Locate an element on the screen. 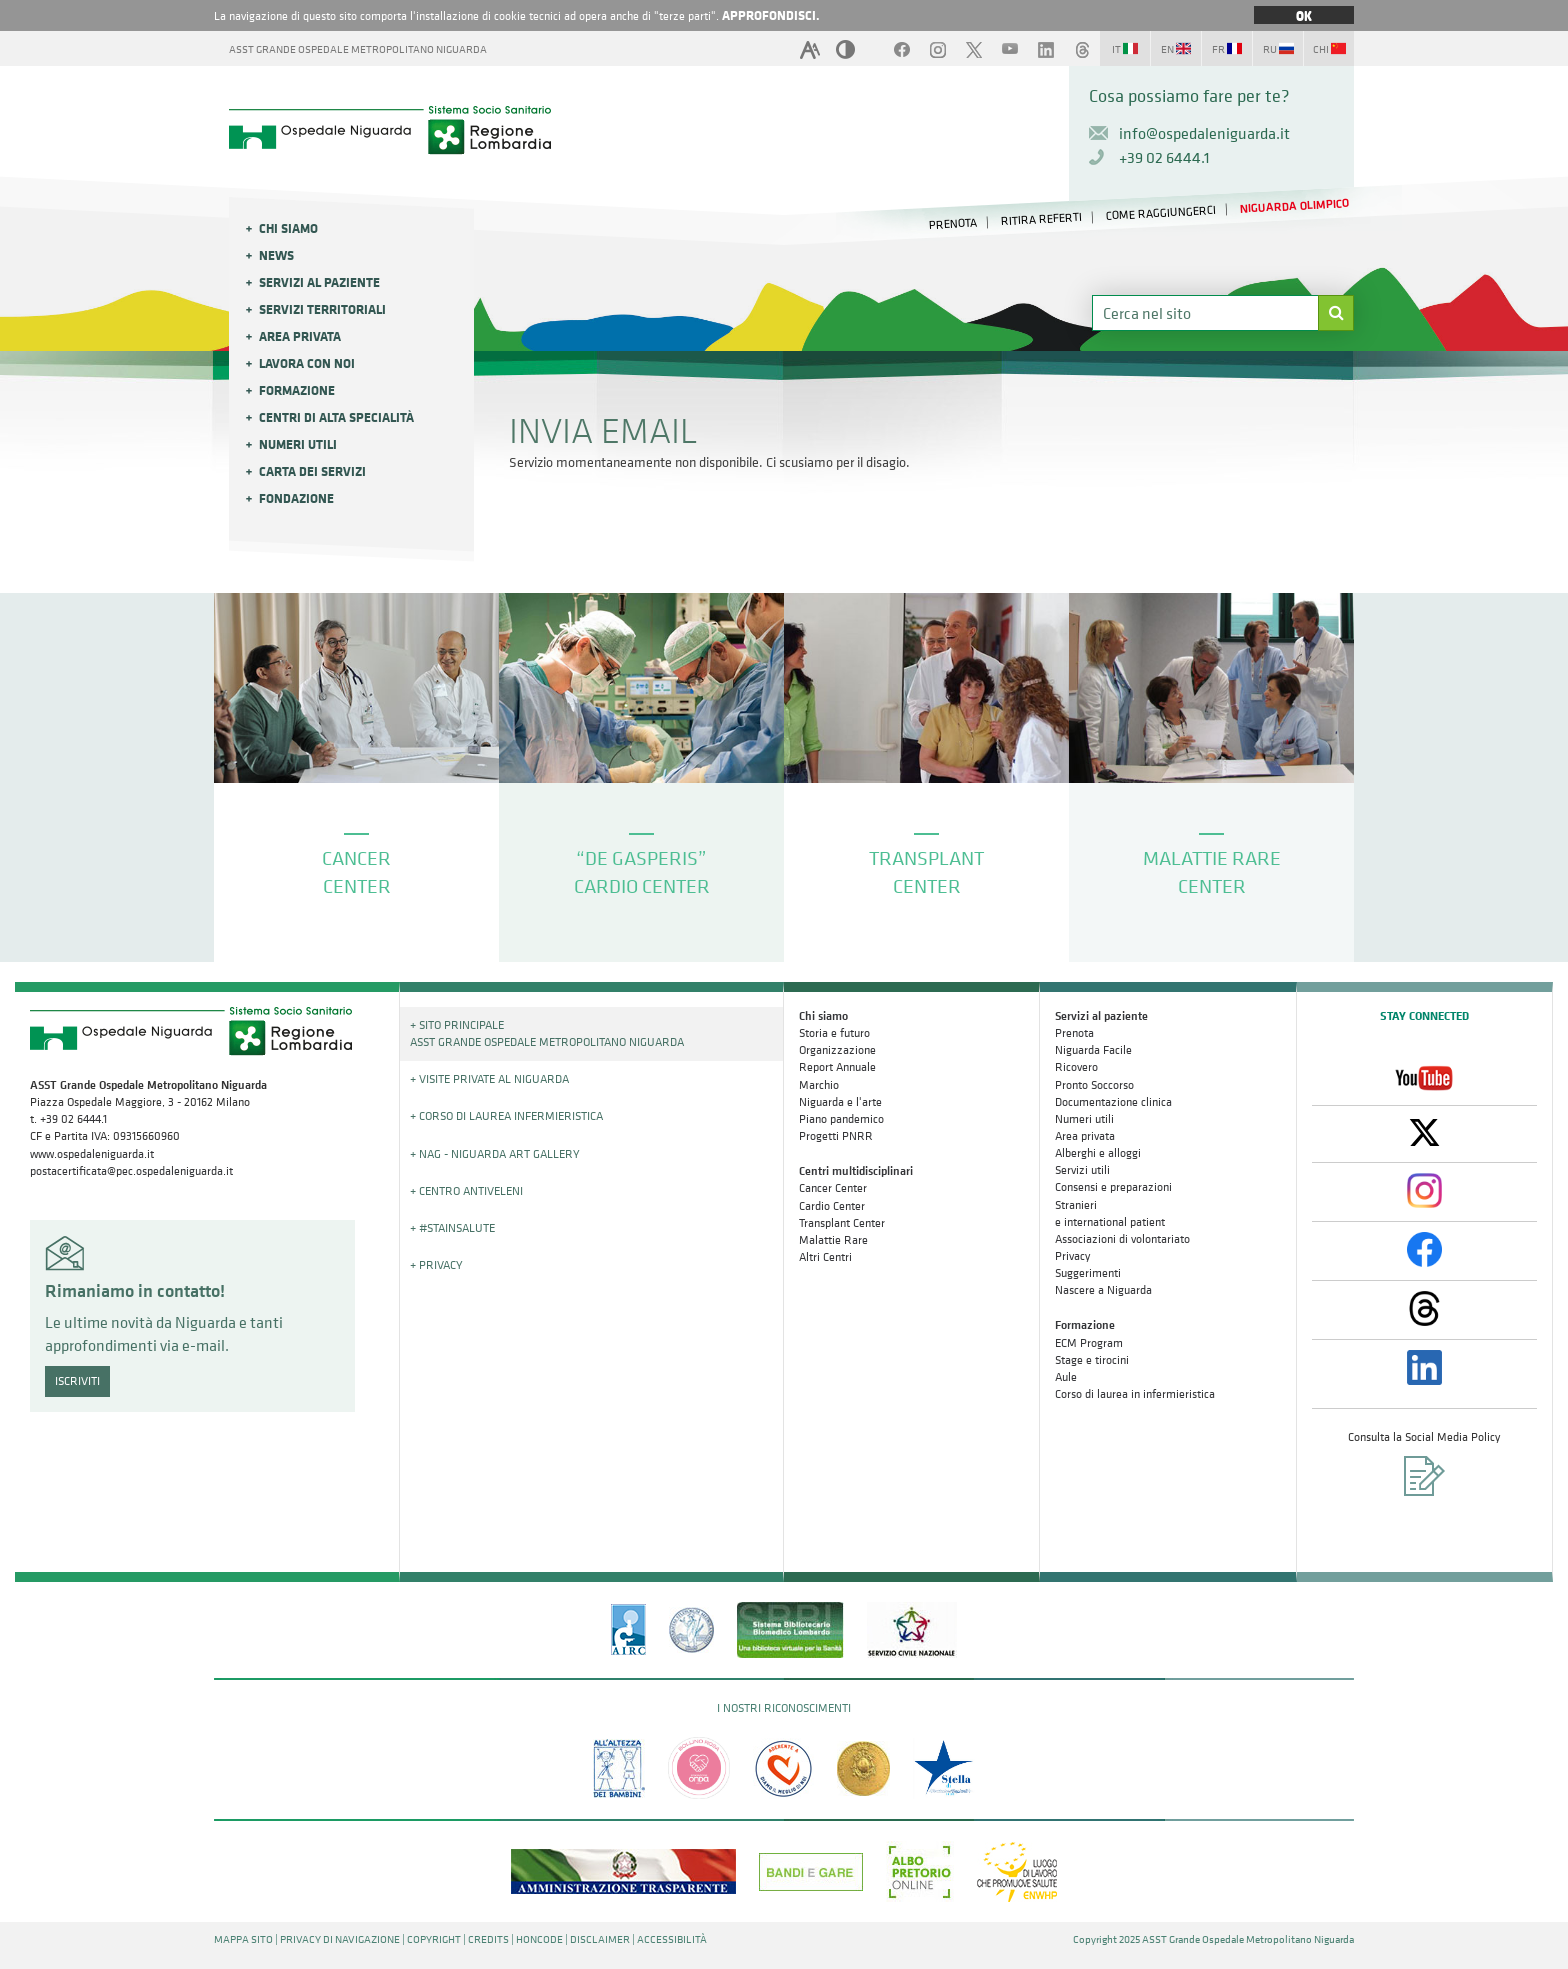  MALATTIE RARE CENTER is located at coordinates (1212, 866).